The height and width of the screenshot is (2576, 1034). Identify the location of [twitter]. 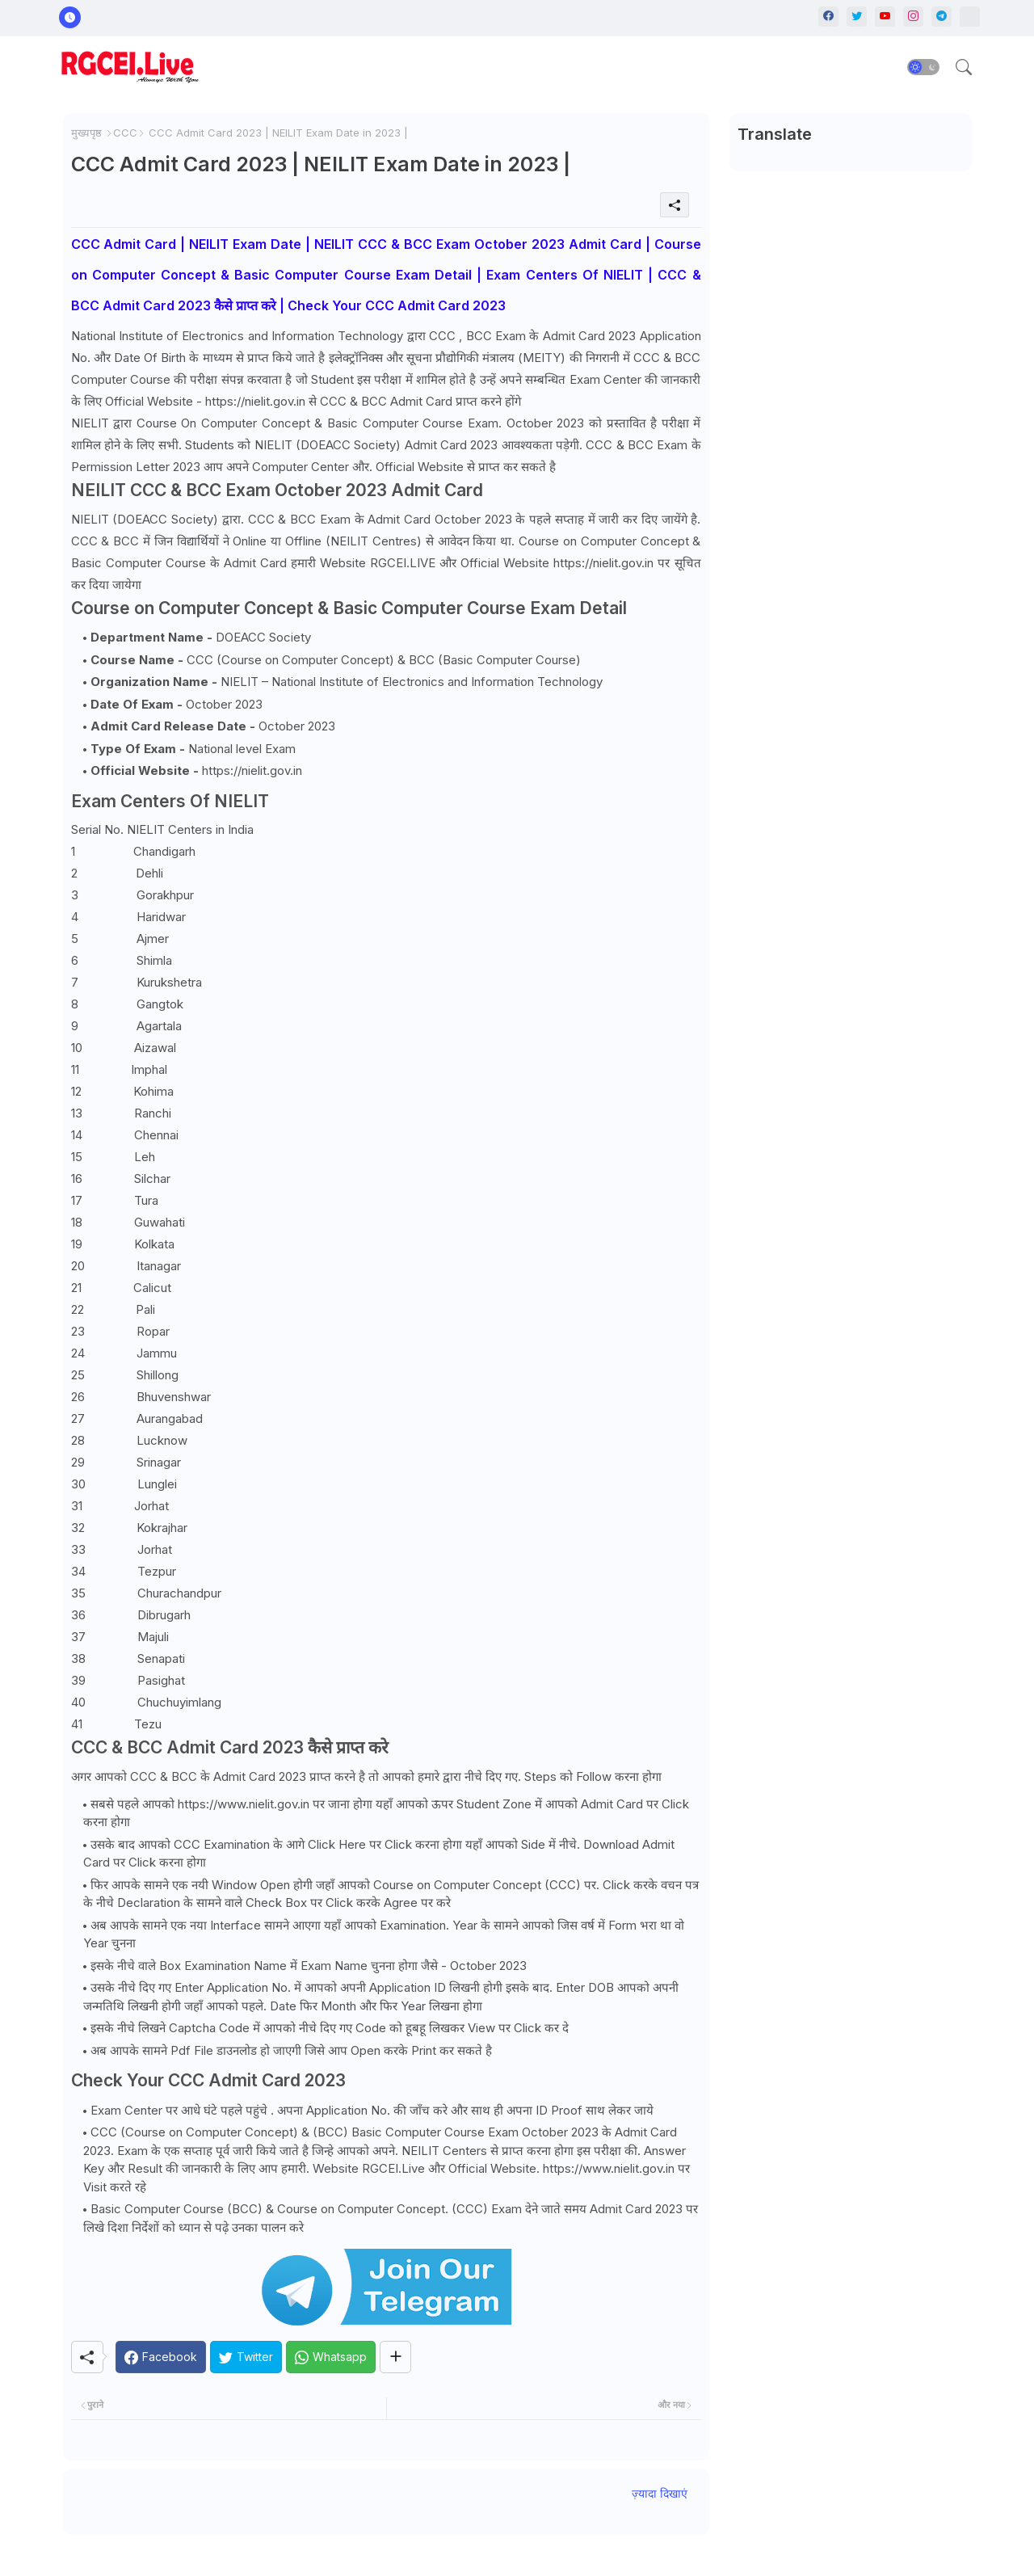
(857, 16).